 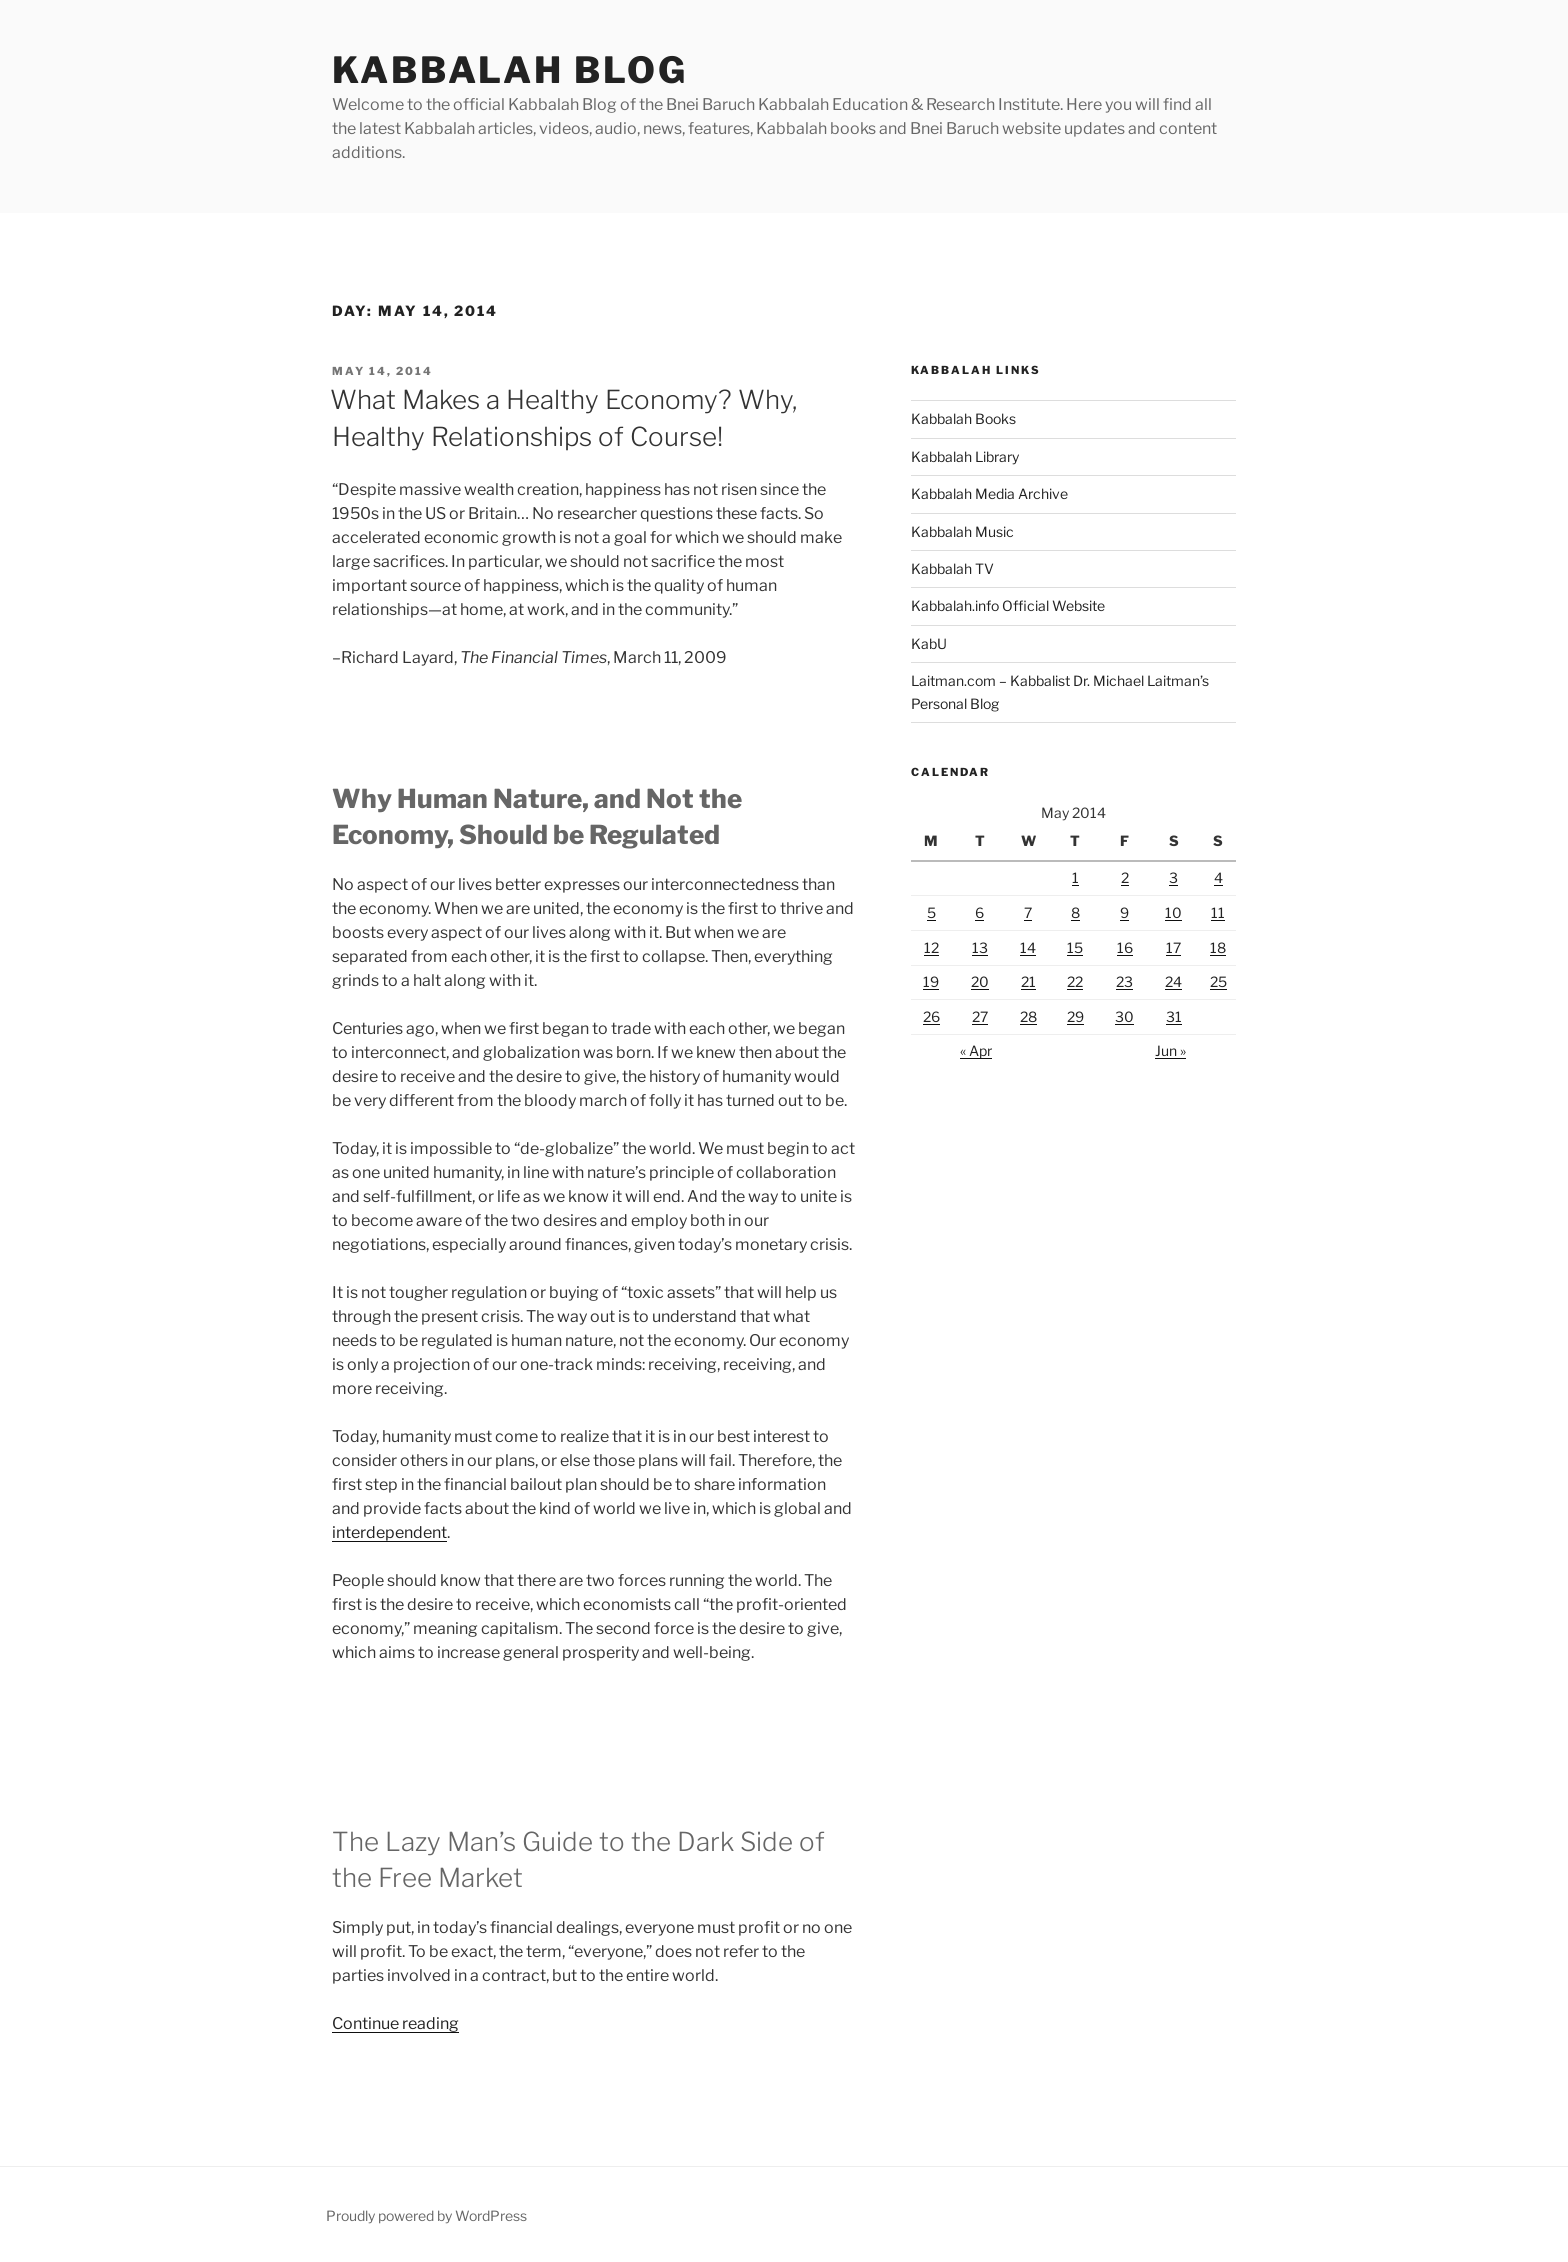 I want to click on 18 [Posts published on May 18, 2014], so click(x=1218, y=947).